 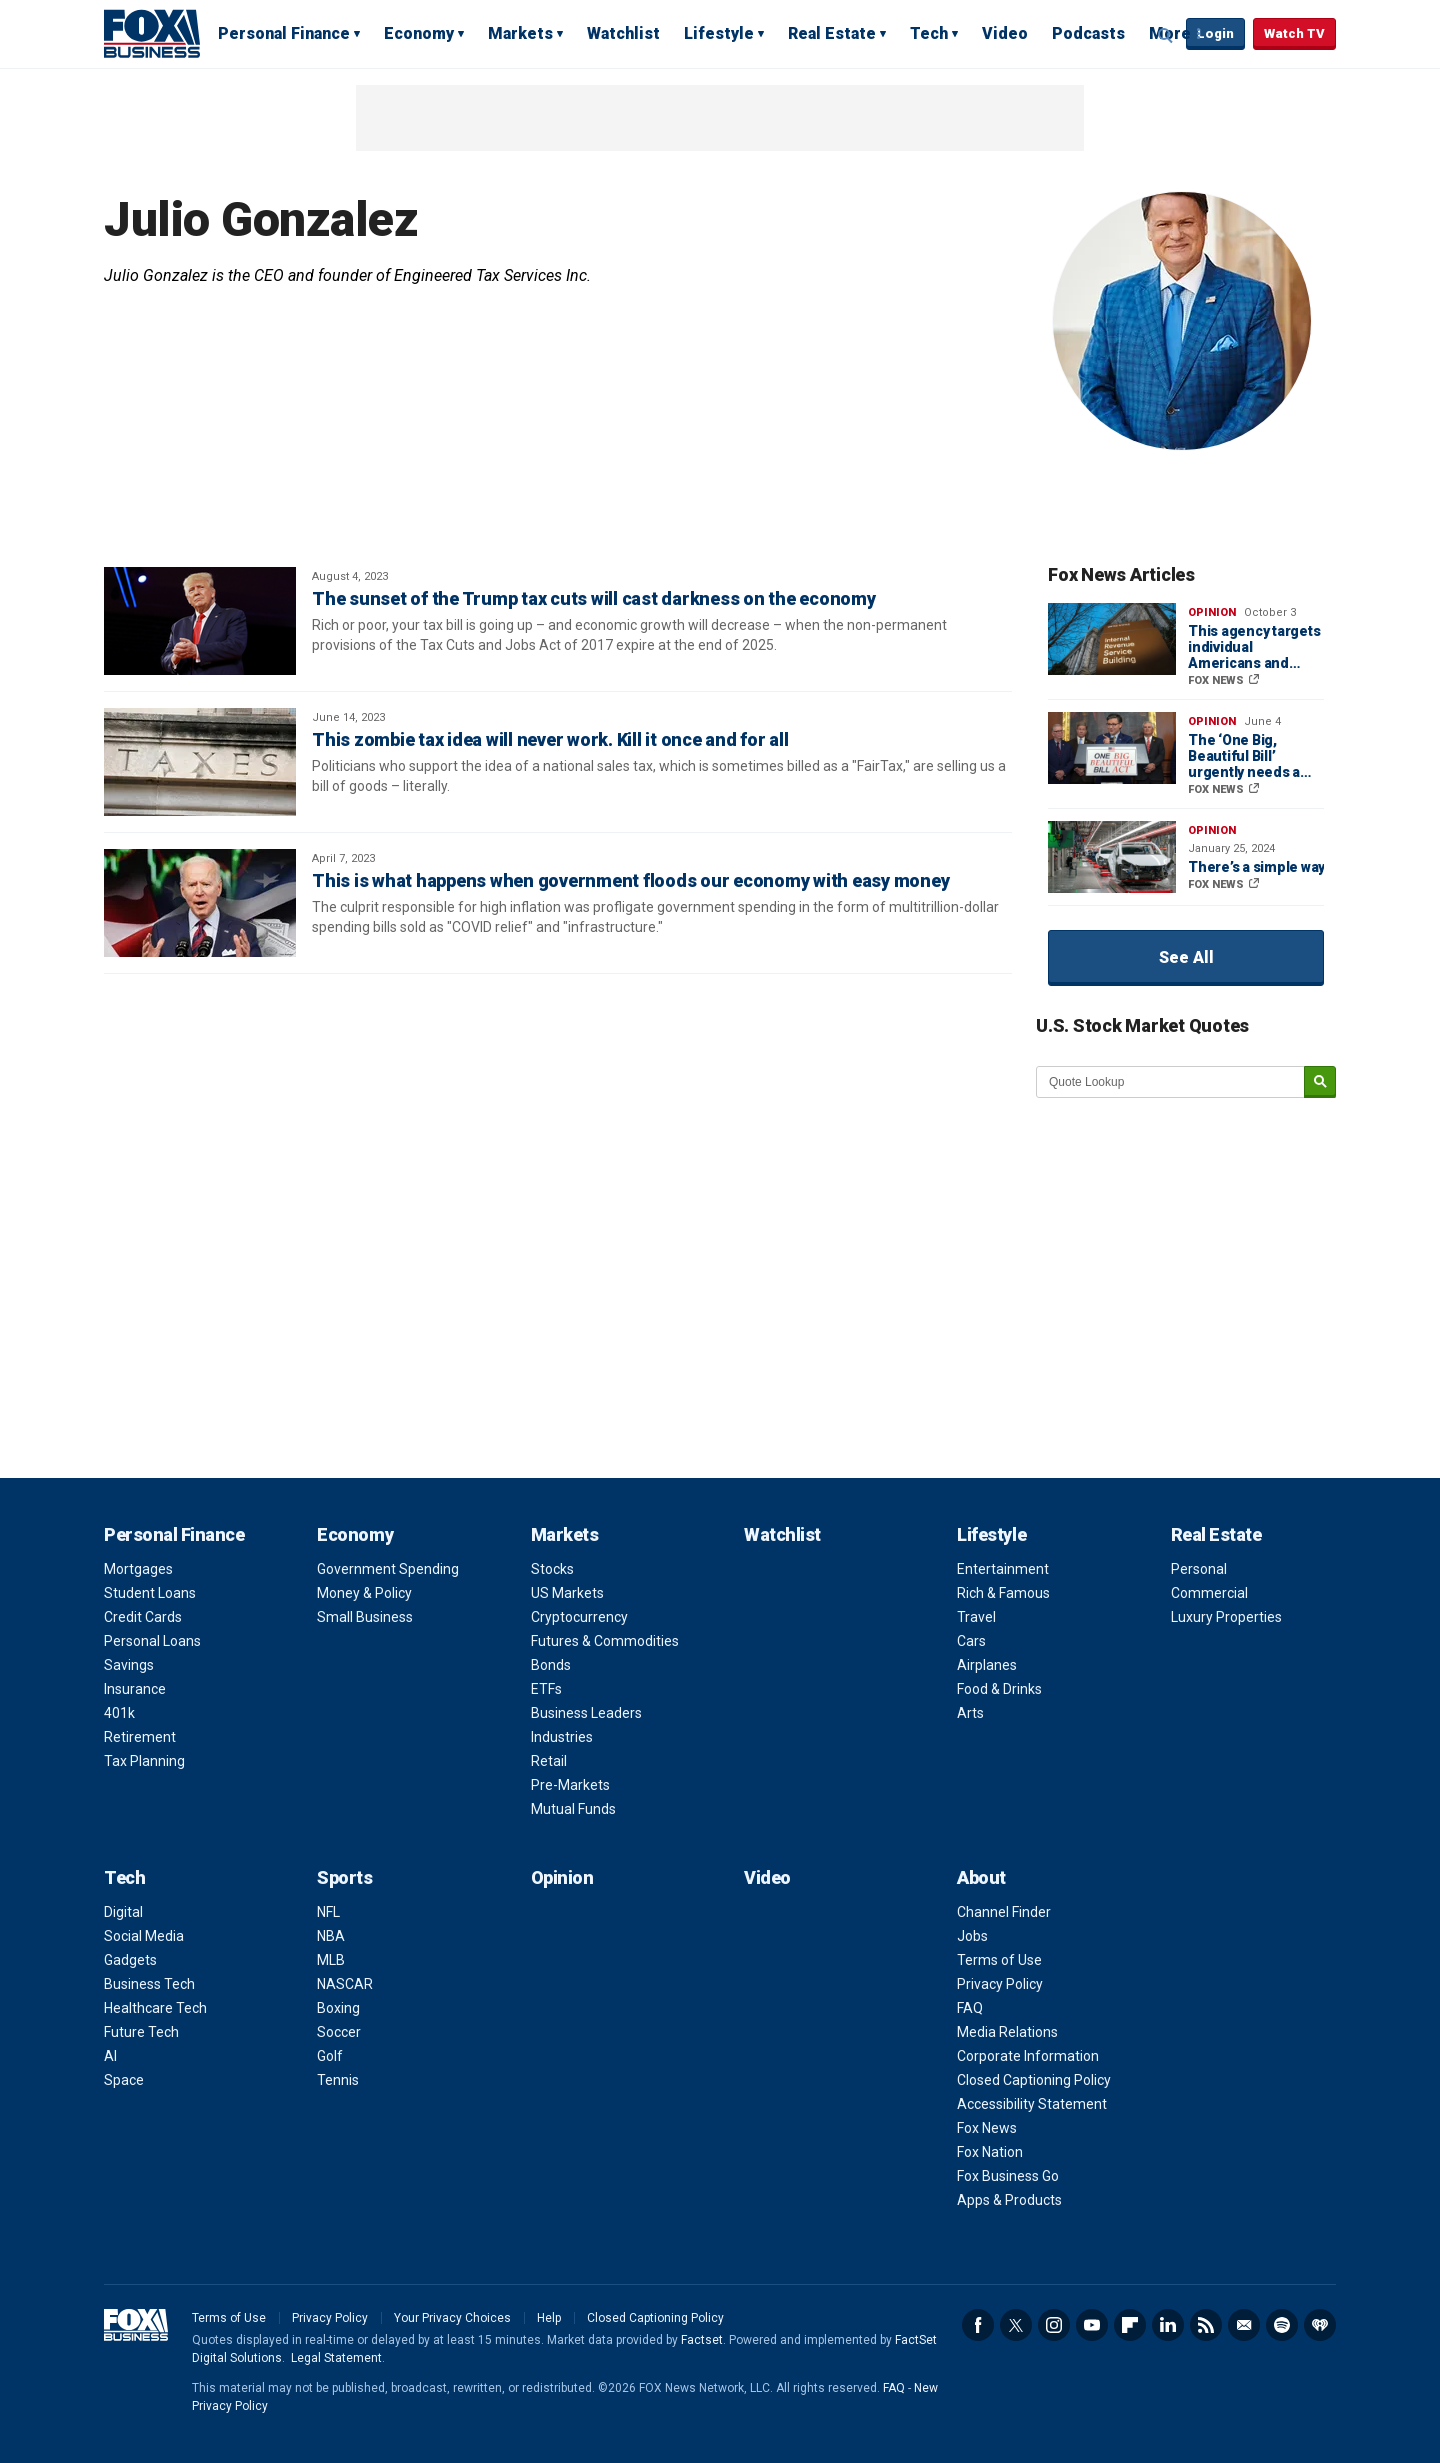 What do you see at coordinates (549, 1761) in the screenshot?
I see `Retail` at bounding box center [549, 1761].